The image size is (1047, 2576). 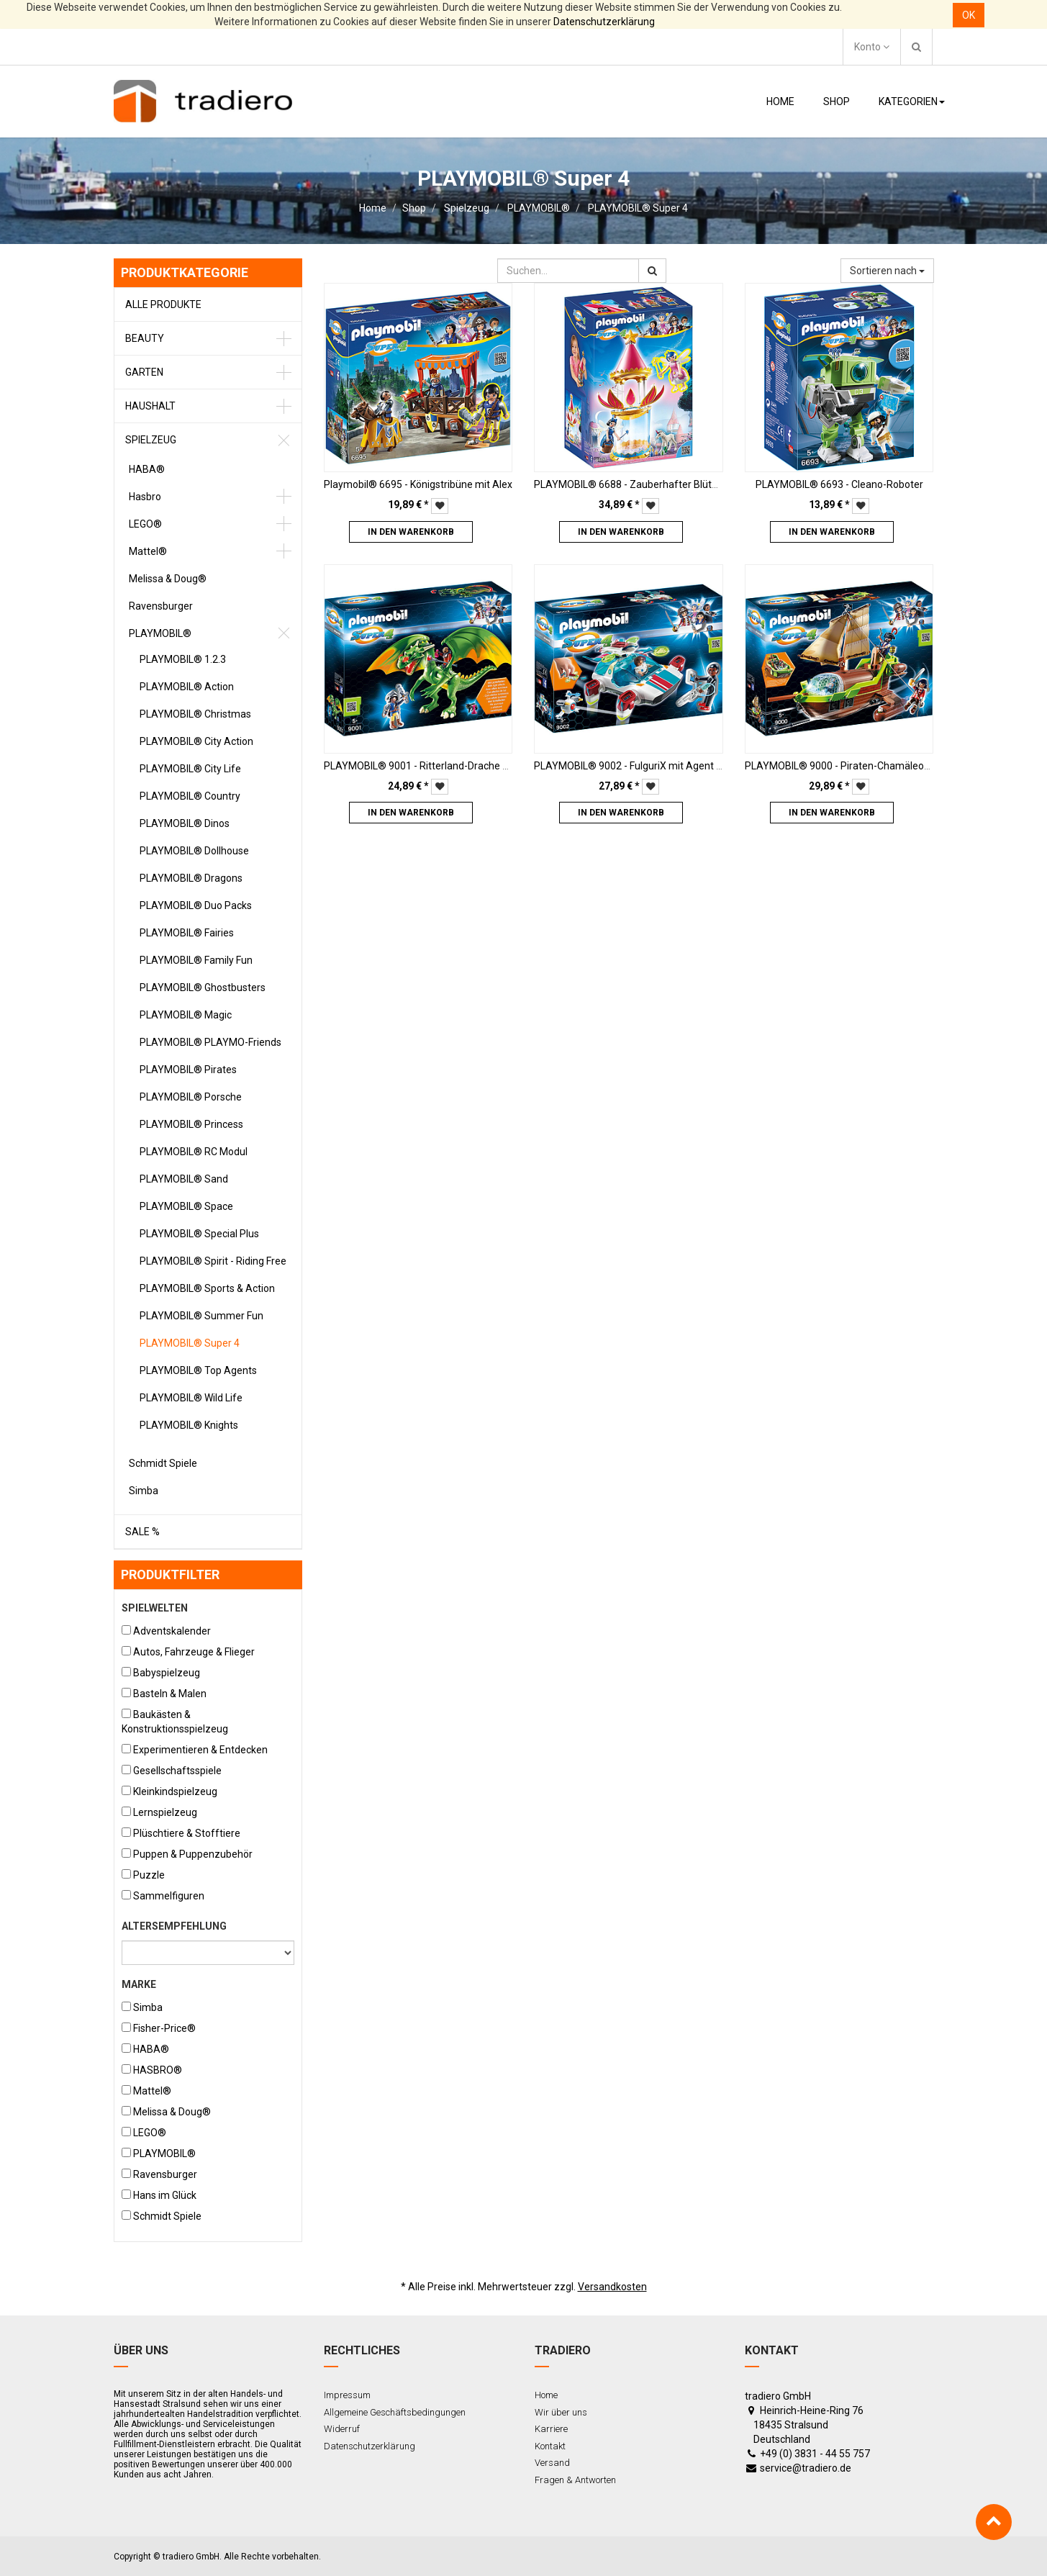 I want to click on PLAYMOBIL® Porsche, so click(x=191, y=1097).